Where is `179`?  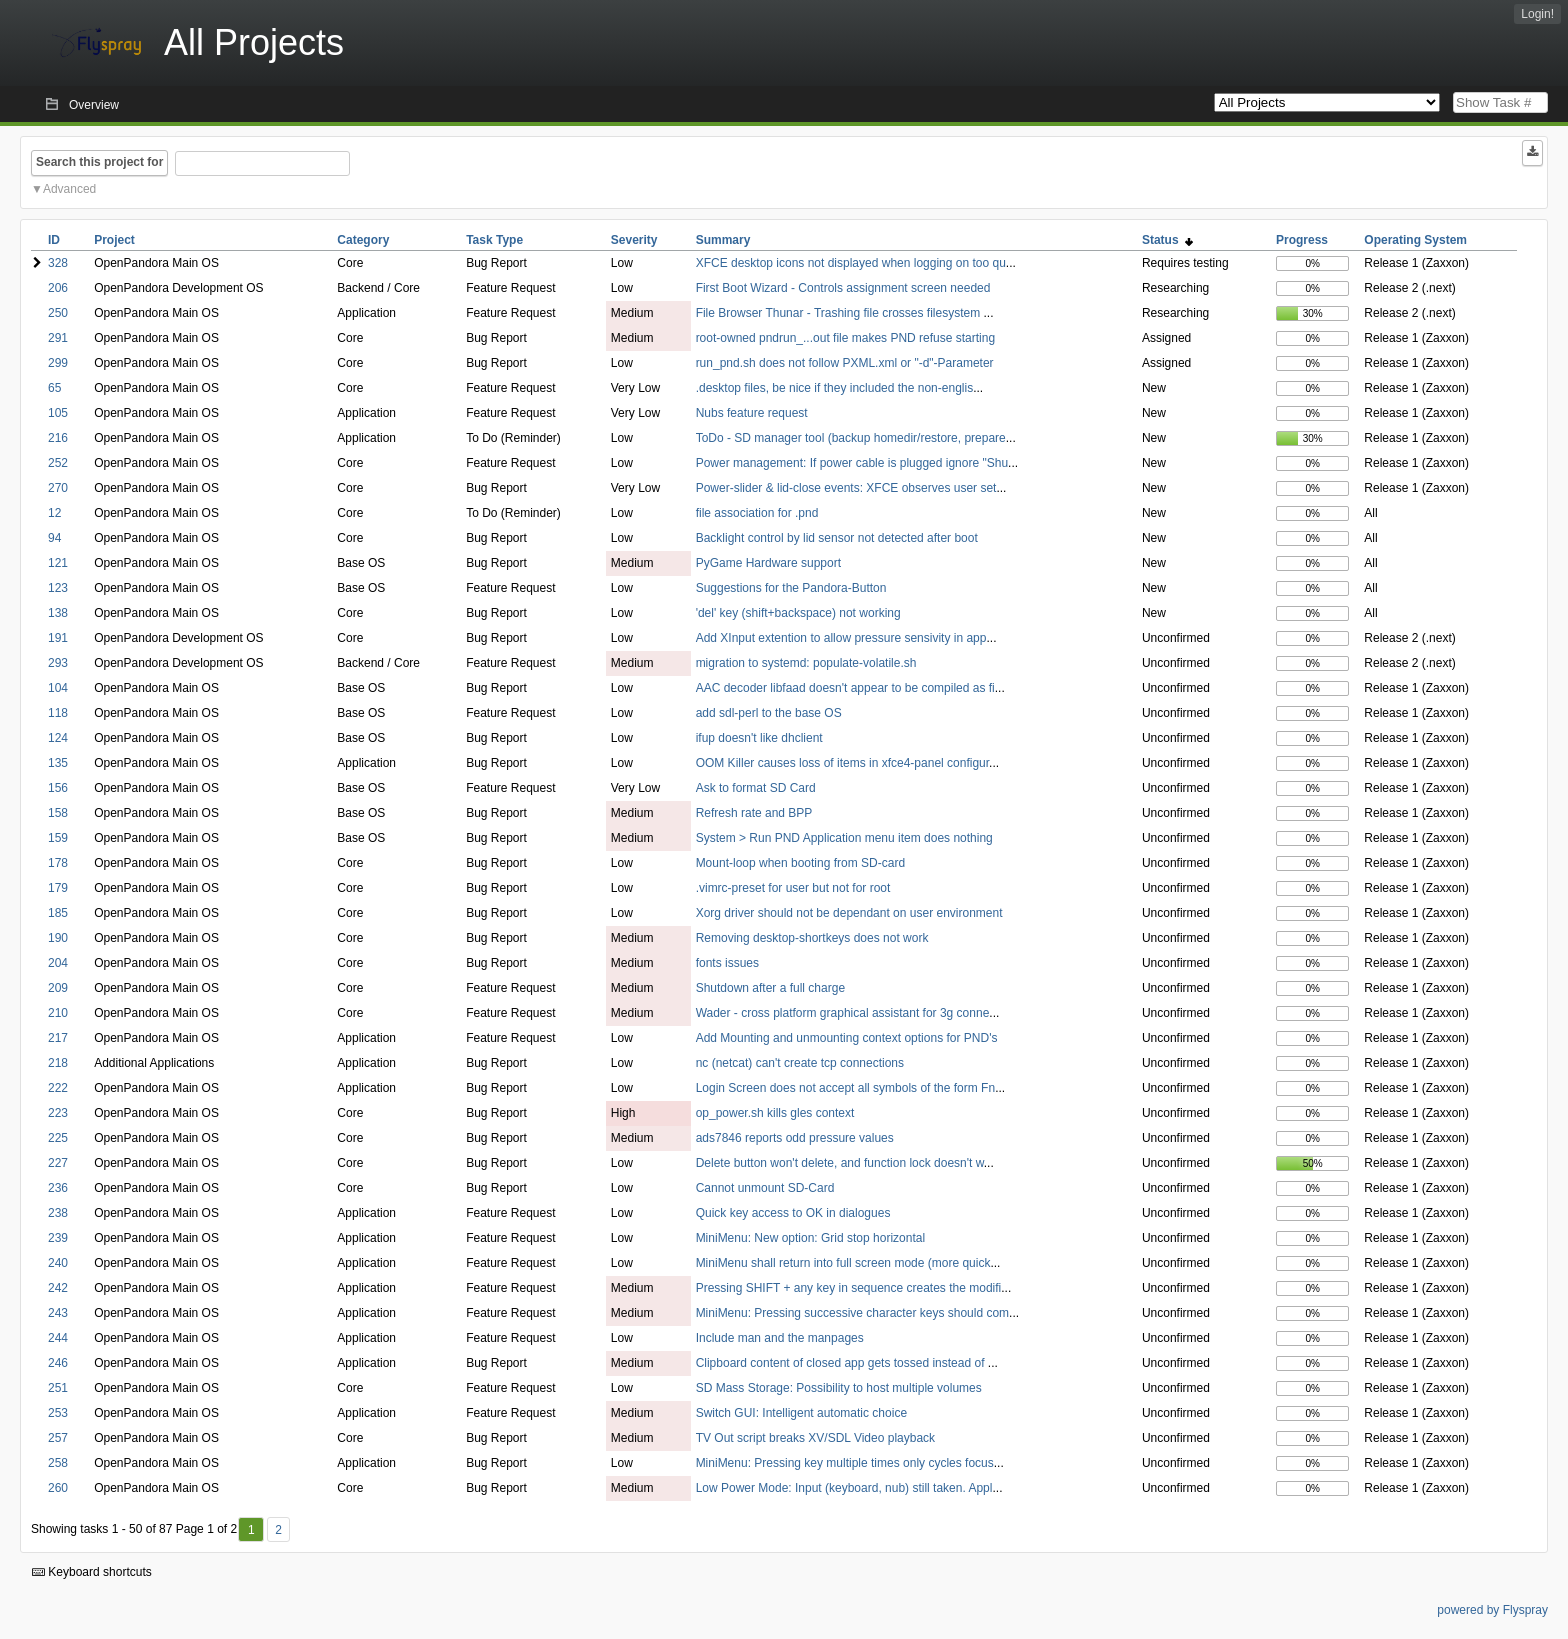 179 is located at coordinates (58, 888).